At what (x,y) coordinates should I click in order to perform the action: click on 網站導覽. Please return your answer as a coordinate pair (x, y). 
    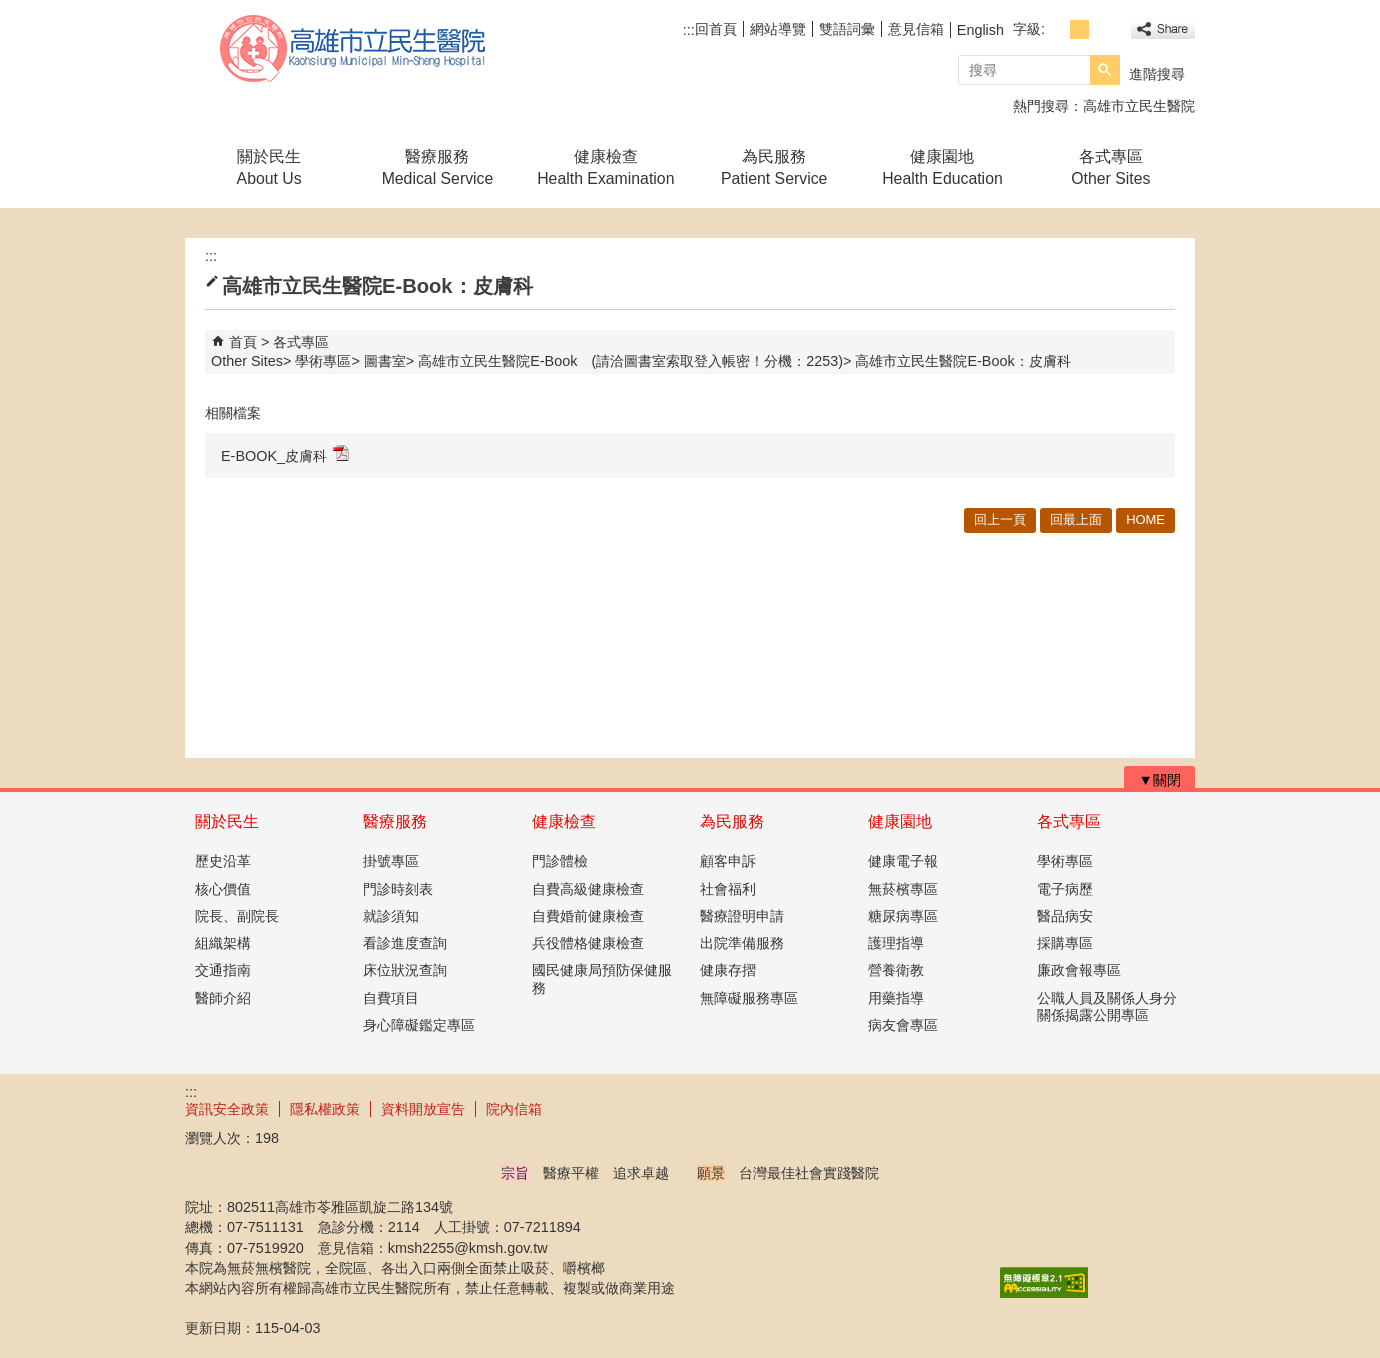
    Looking at the image, I should click on (778, 29).